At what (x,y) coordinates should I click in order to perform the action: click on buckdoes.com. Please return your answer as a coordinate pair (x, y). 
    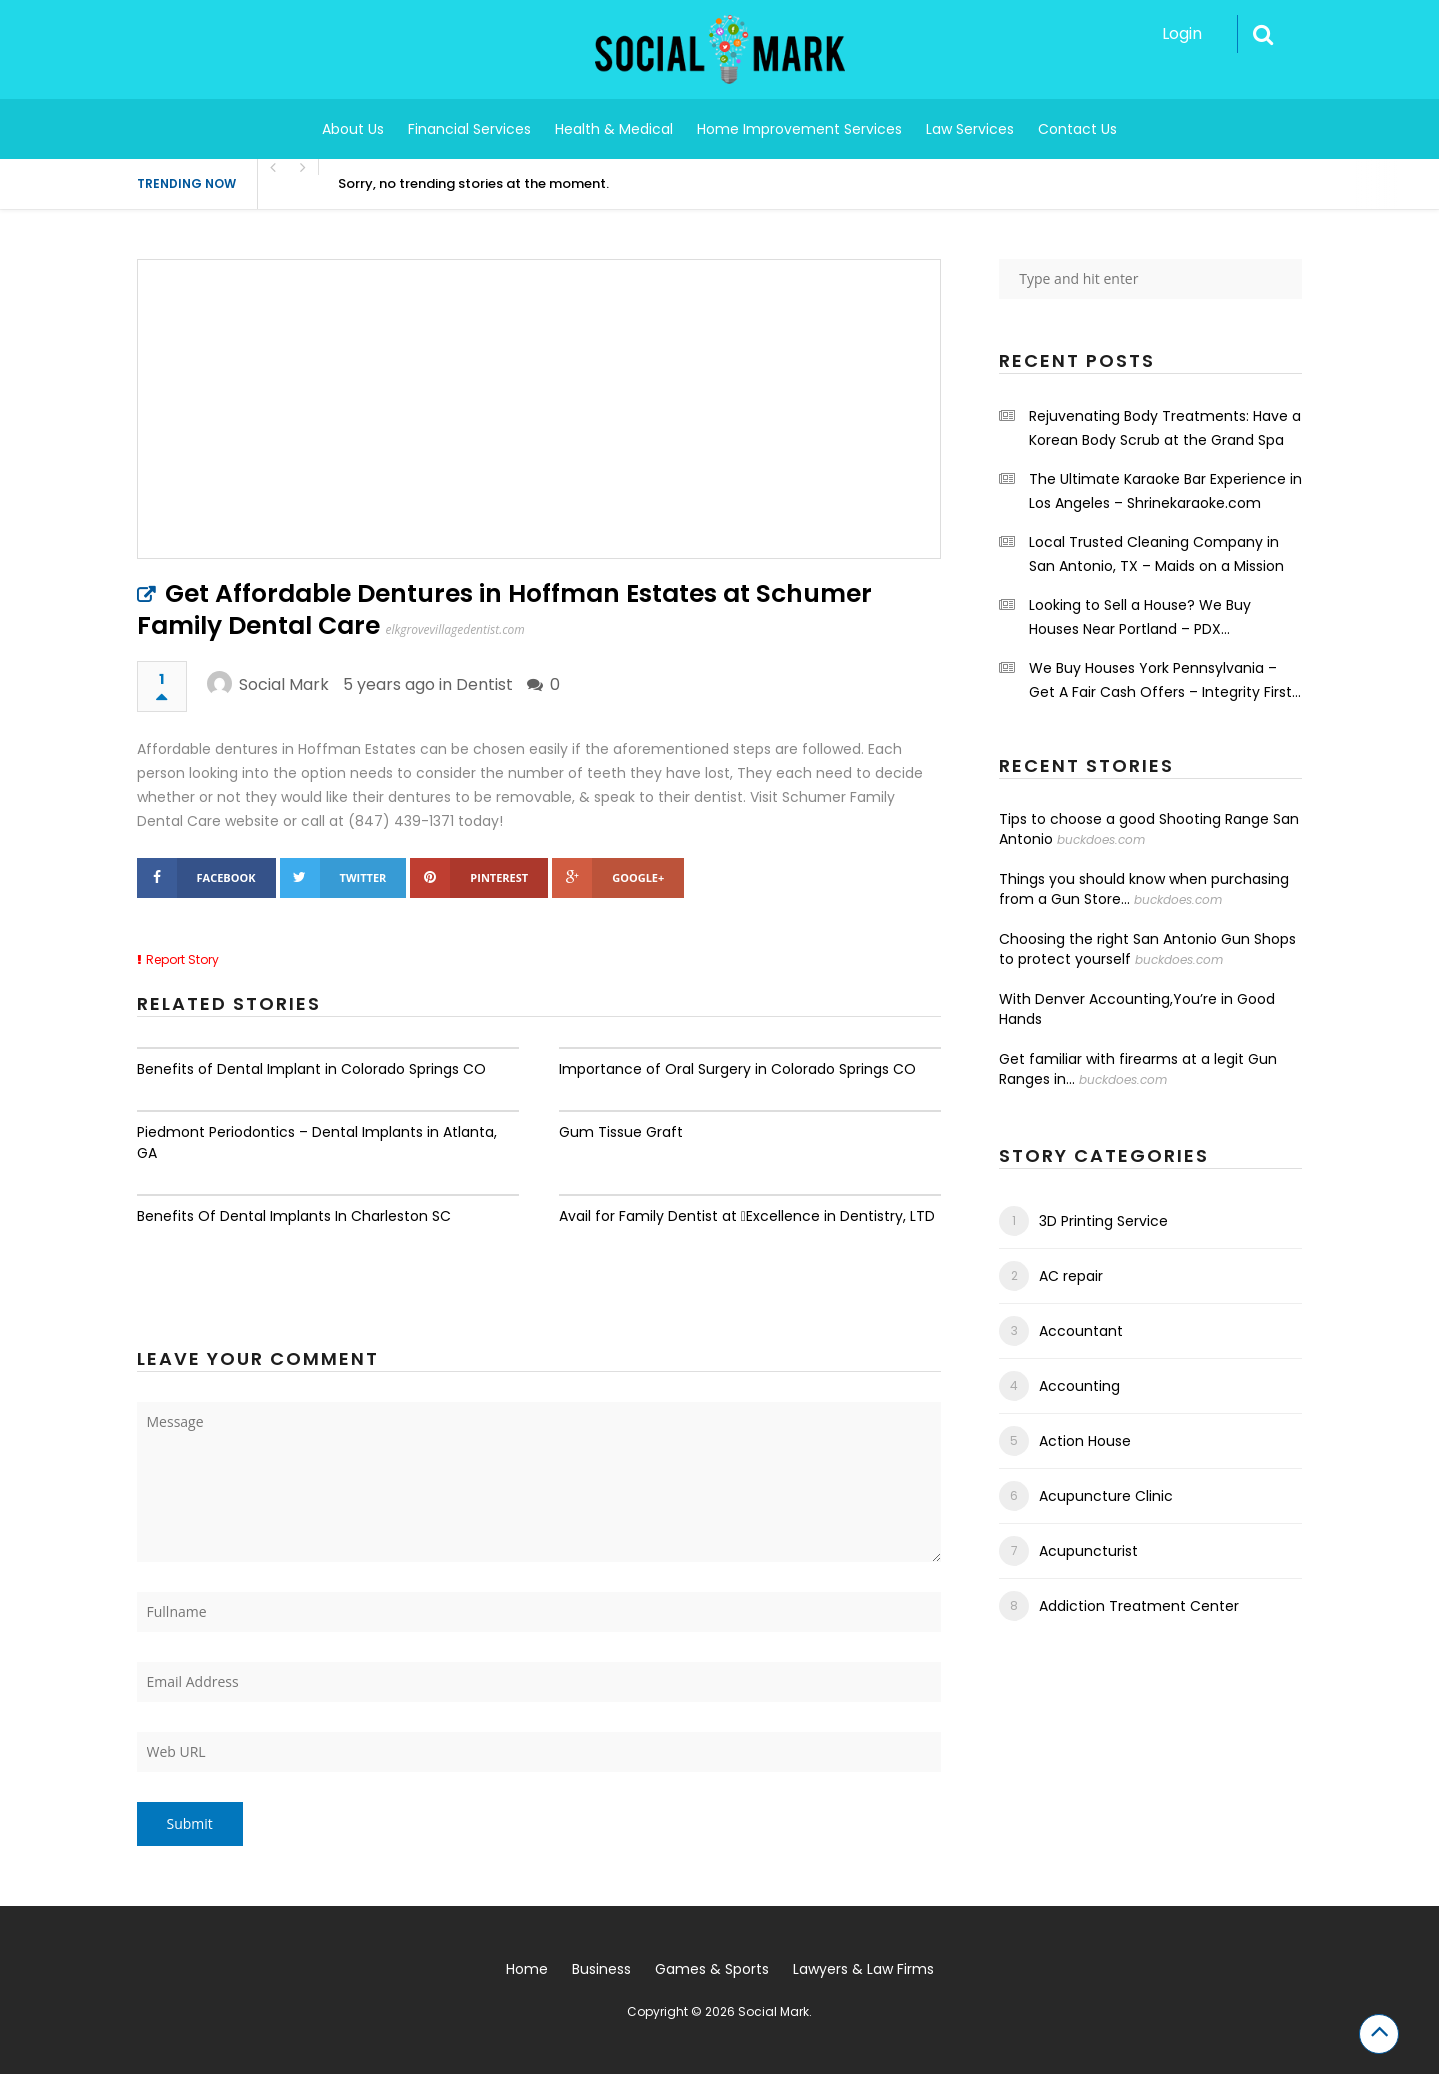
    Looking at the image, I should click on (1101, 839).